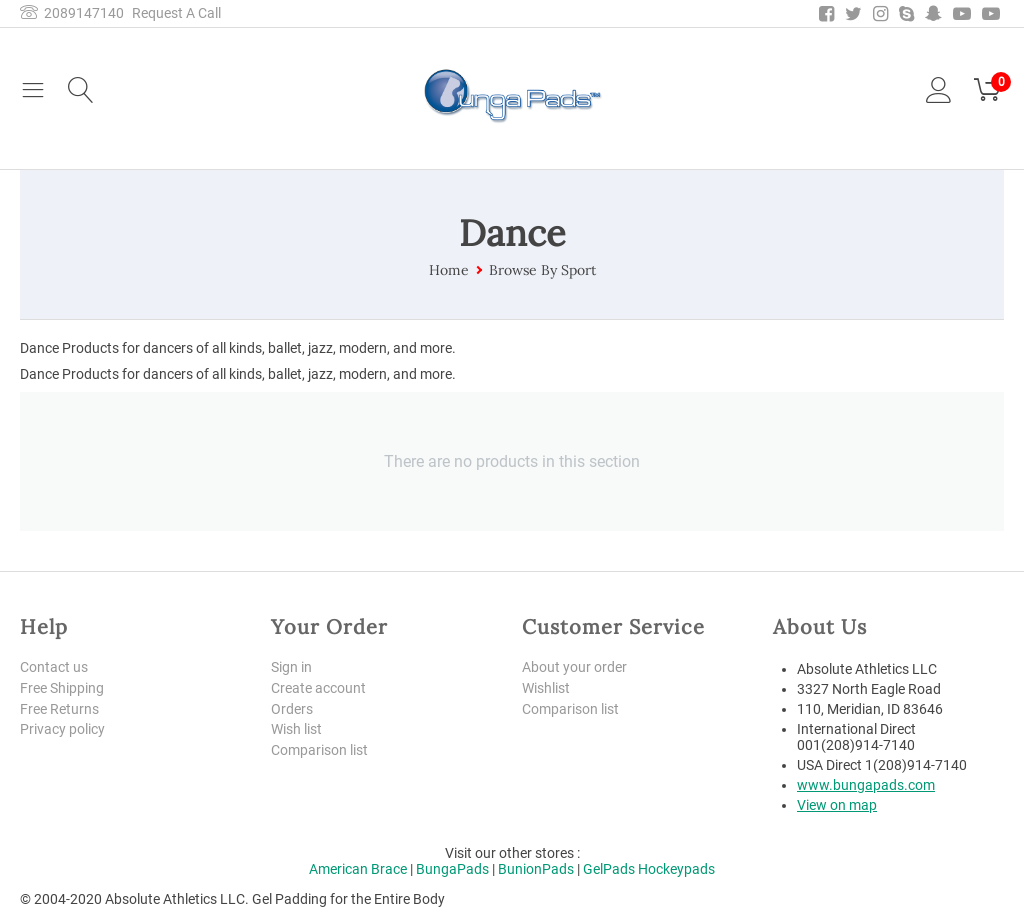  Describe the element at coordinates (574, 667) in the screenshot. I see `About your order` at that location.